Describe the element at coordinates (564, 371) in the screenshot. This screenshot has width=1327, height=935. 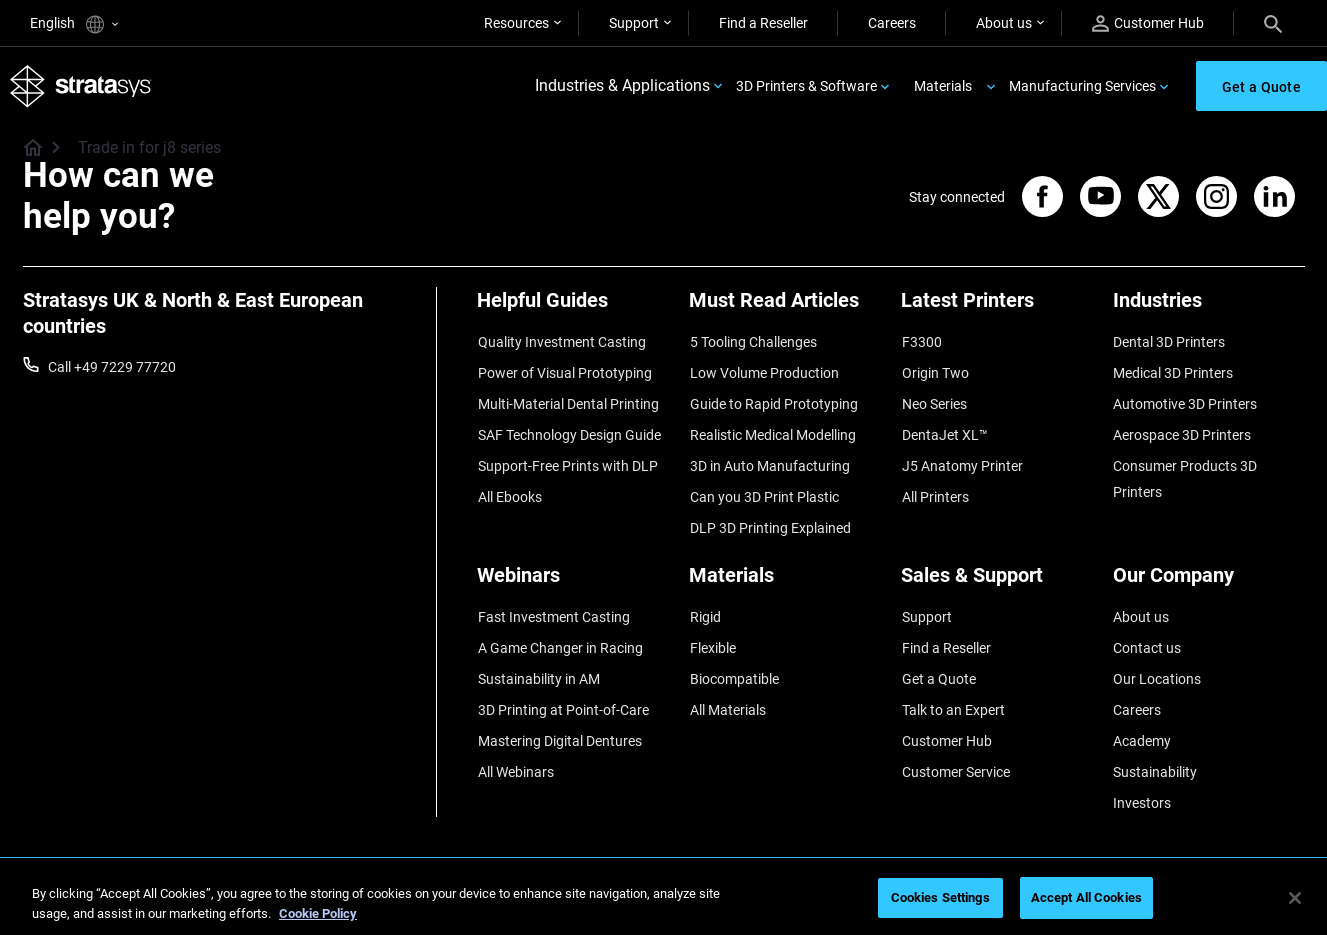
I see `Power of Visual Prototyping` at that location.